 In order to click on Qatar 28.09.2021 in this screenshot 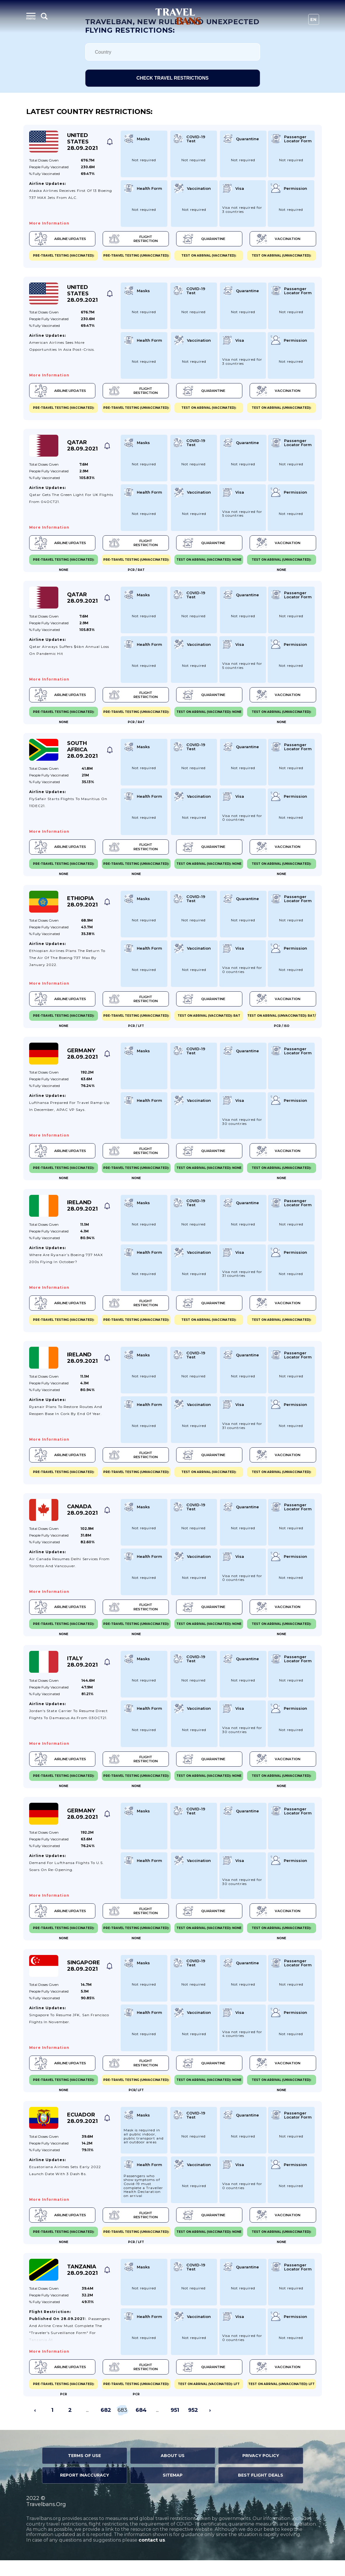, I will do `click(82, 447)`.